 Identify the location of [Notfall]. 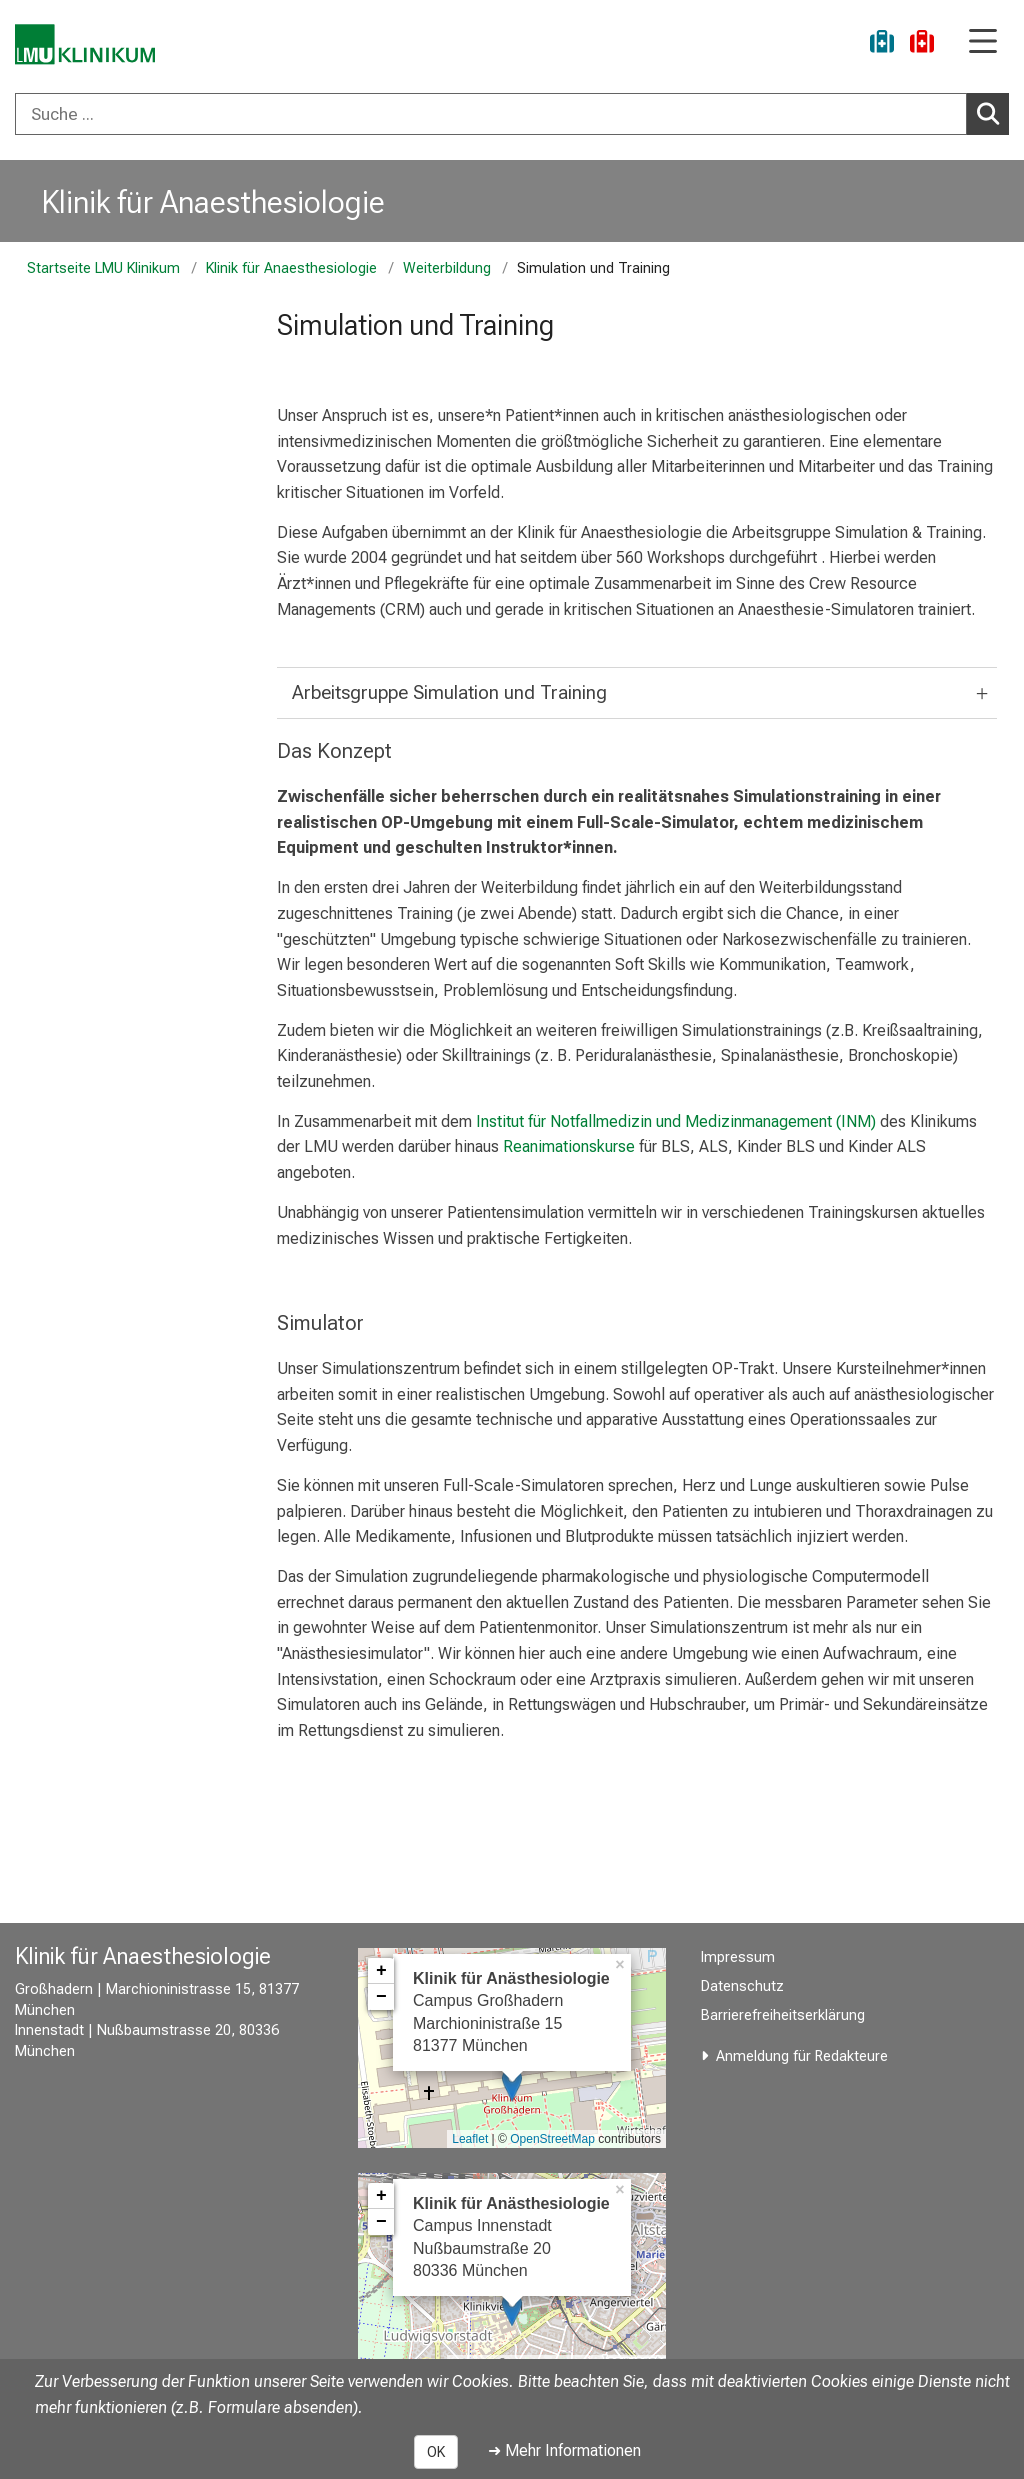
(922, 44).